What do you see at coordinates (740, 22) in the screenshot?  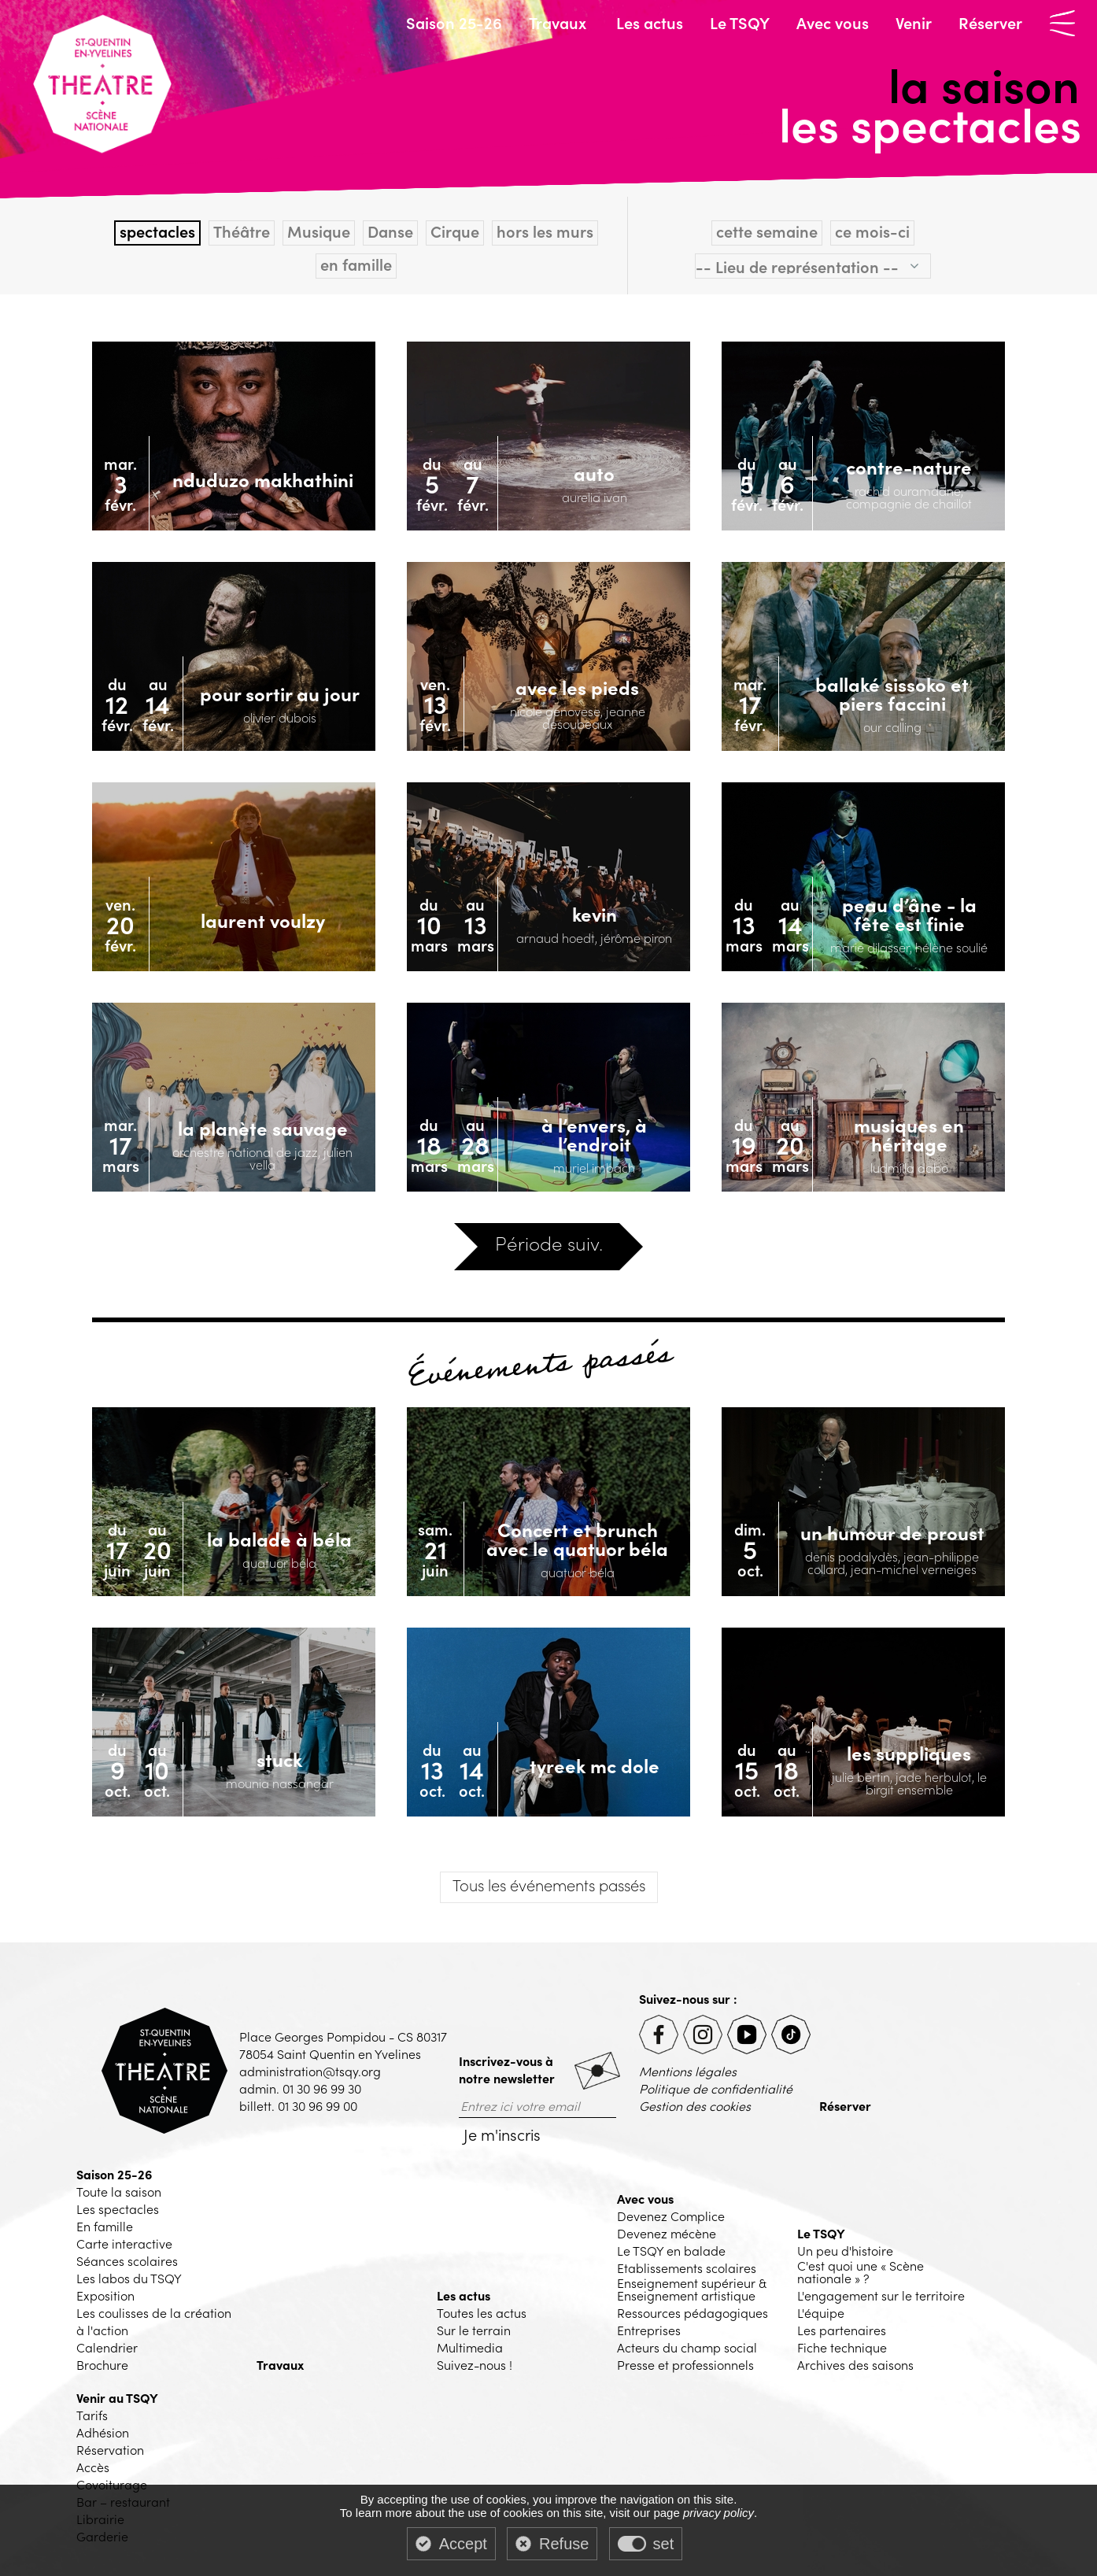 I see `Le TSQY` at bounding box center [740, 22].